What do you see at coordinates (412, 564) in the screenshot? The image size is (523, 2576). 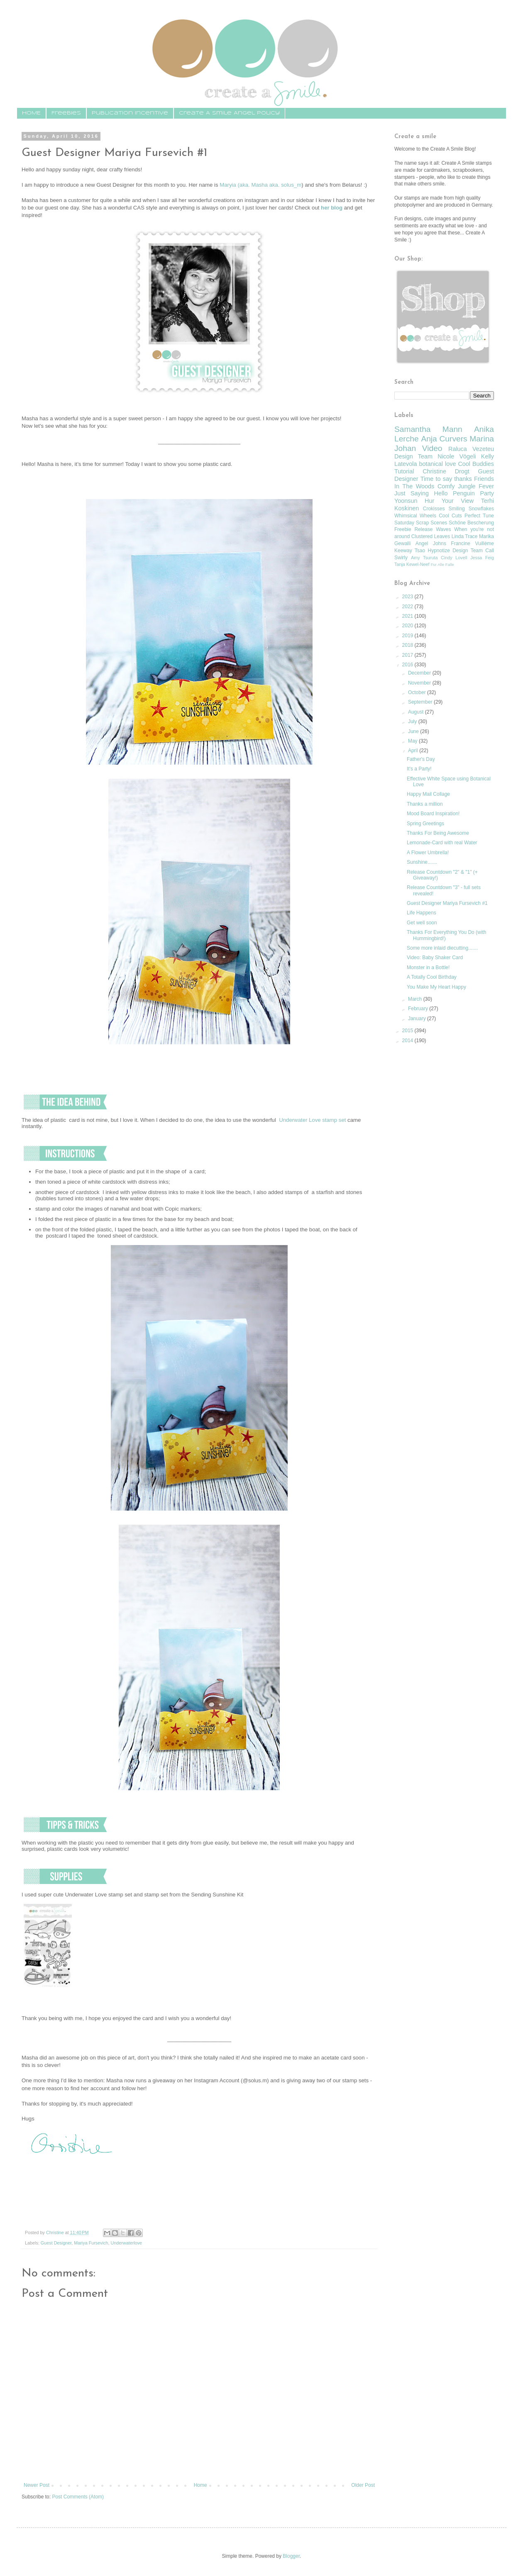 I see `Tanja Kewel-Neef` at bounding box center [412, 564].